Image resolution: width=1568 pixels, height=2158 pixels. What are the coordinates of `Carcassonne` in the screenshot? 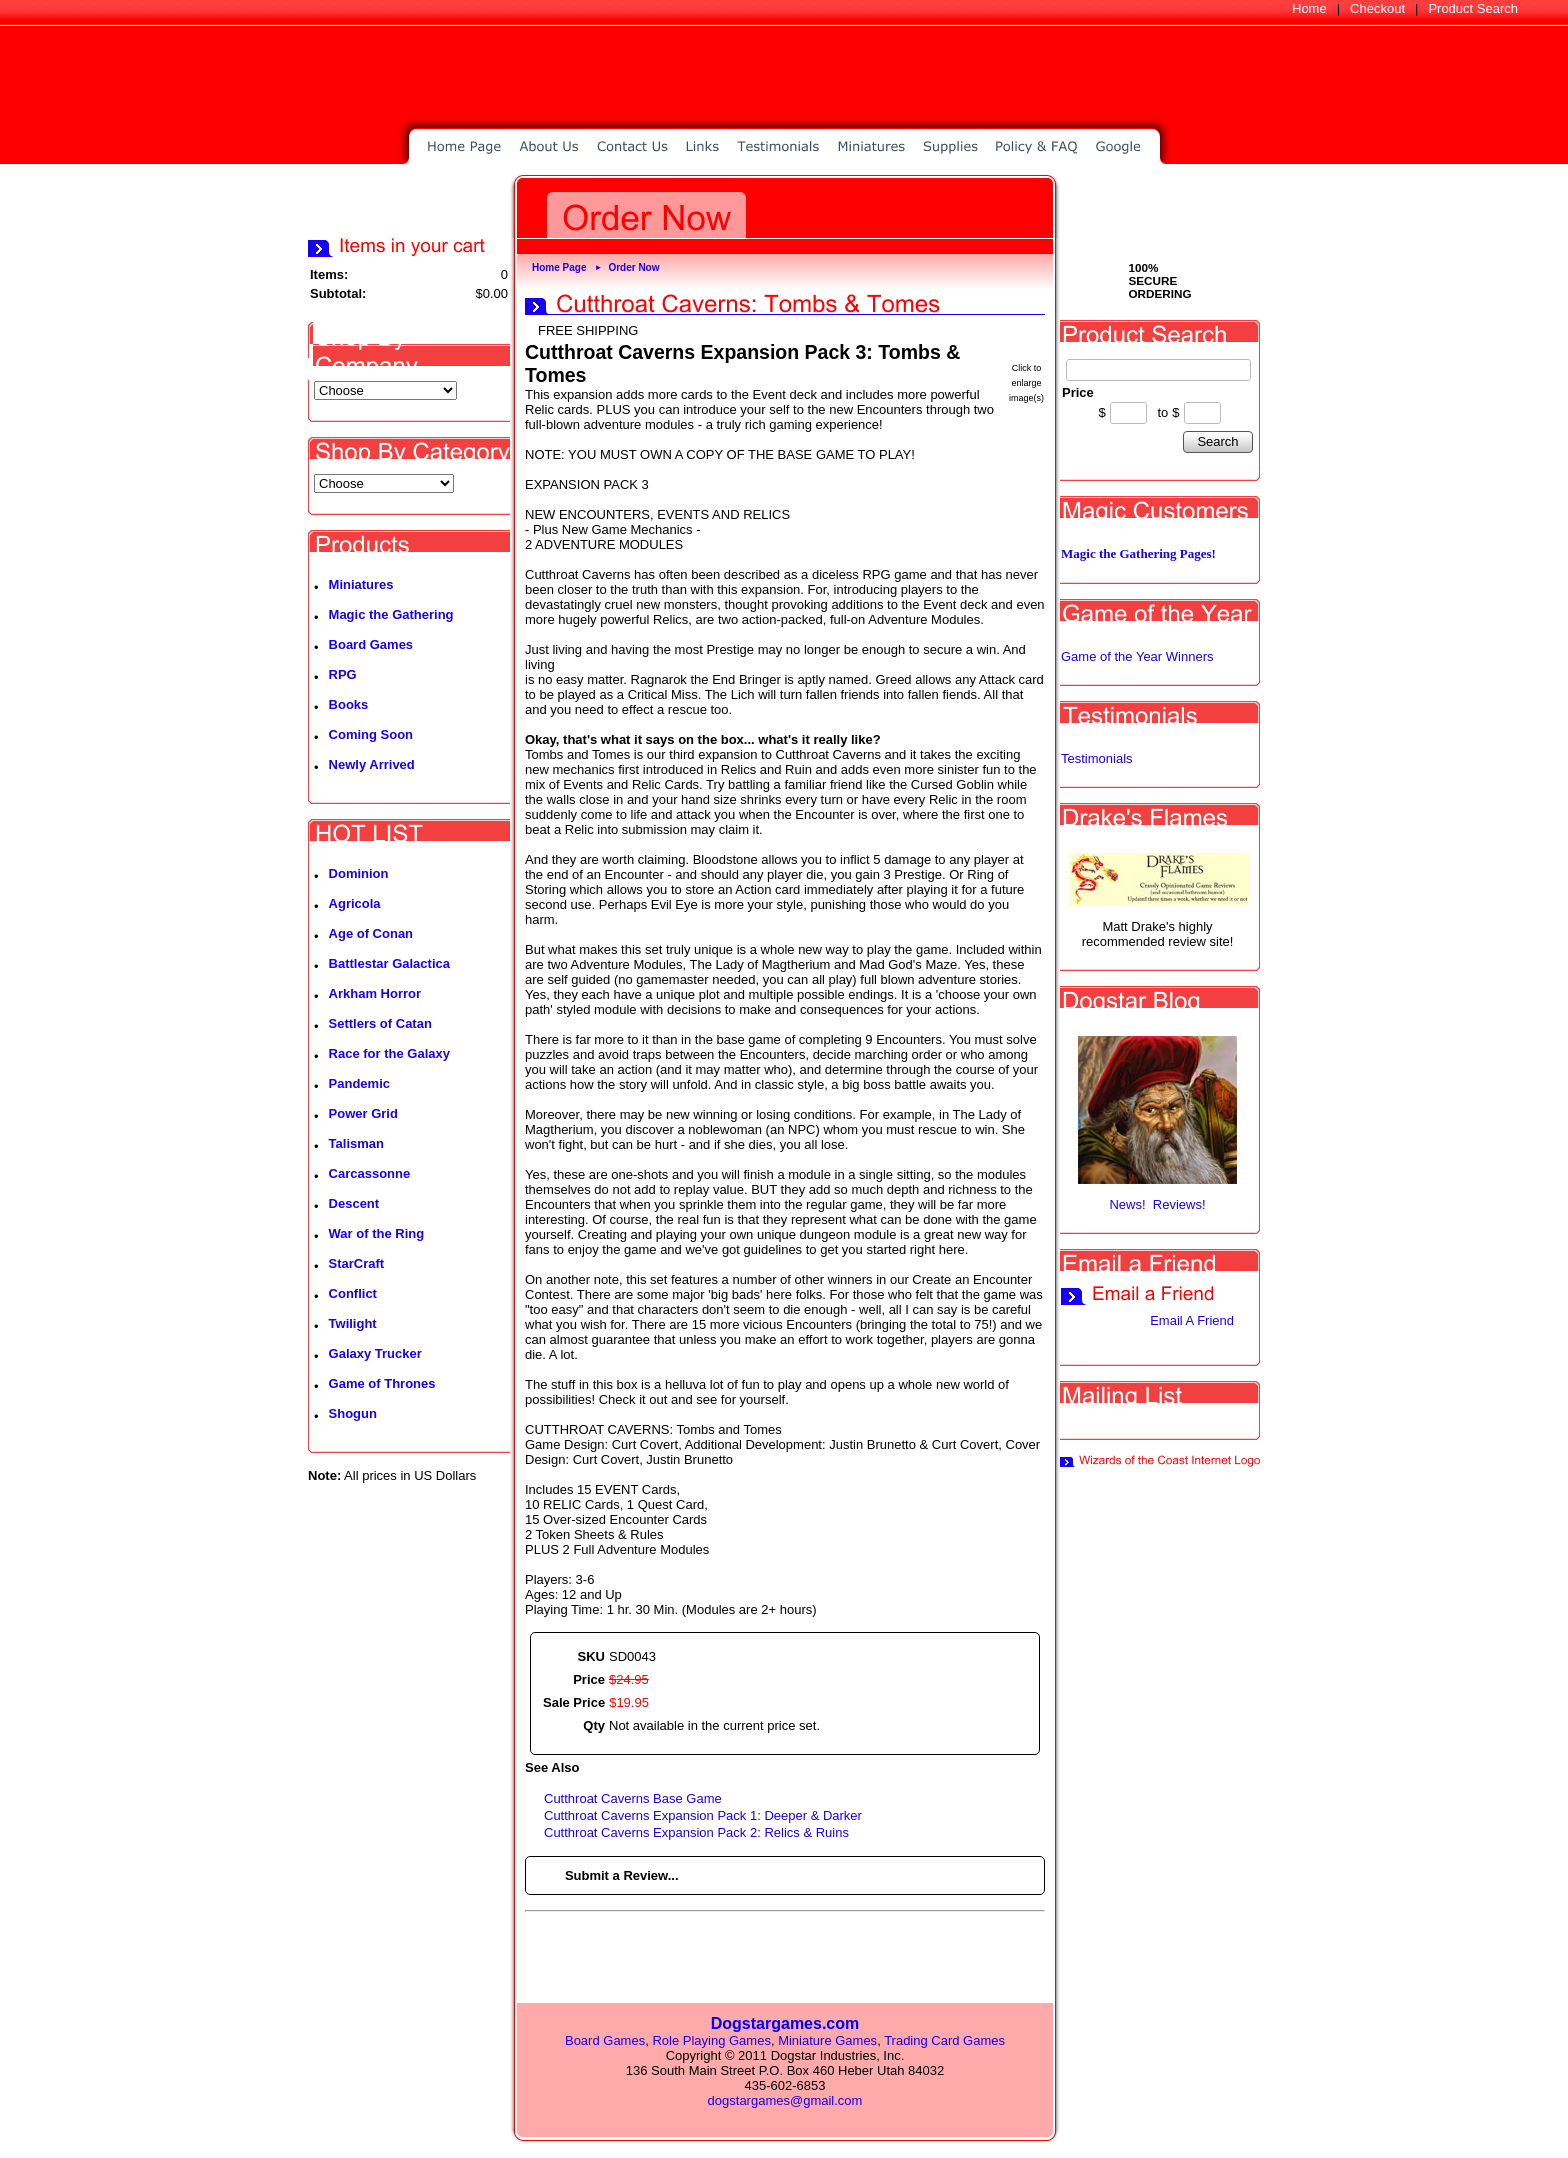 It's located at (370, 1173).